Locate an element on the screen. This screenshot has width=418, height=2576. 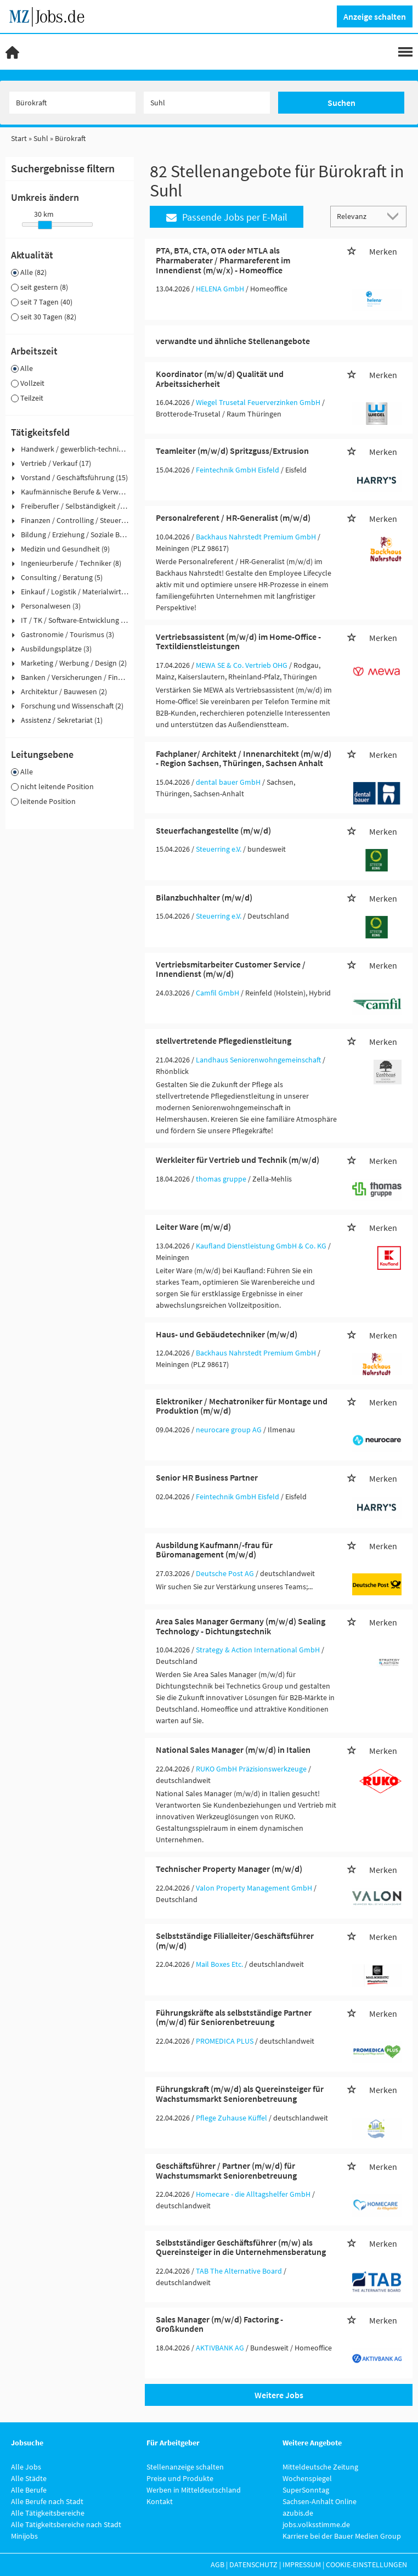
Kontakt is located at coordinates (159, 2501).